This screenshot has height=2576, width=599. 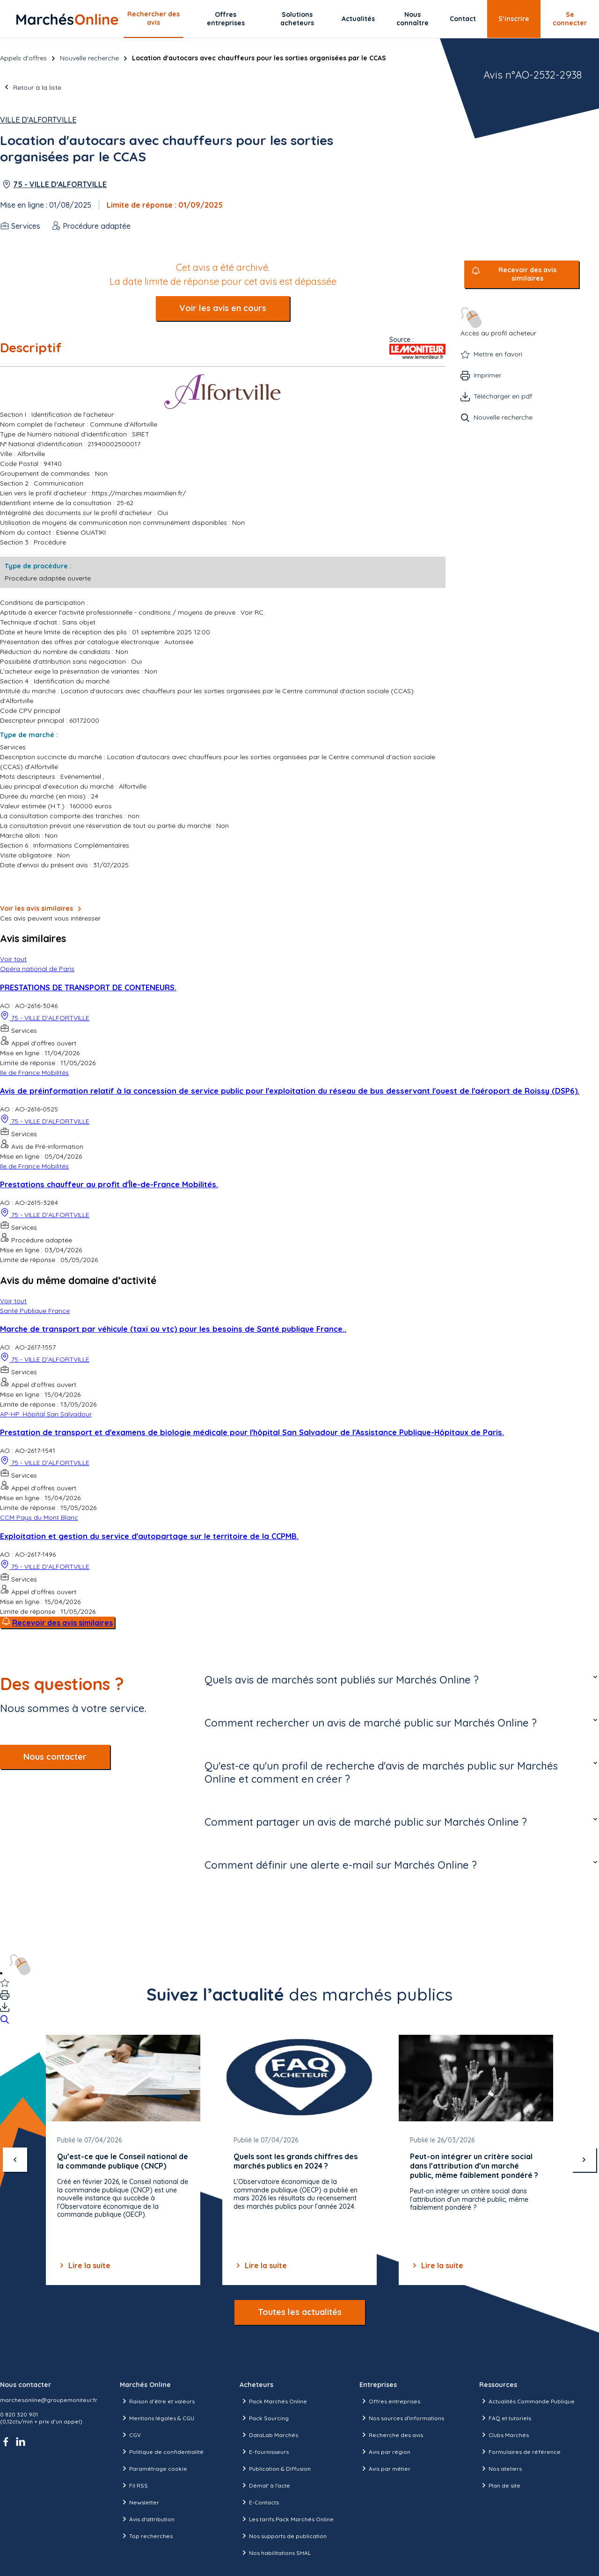 What do you see at coordinates (503, 396) in the screenshot?
I see `Télécharger en pdf` at bounding box center [503, 396].